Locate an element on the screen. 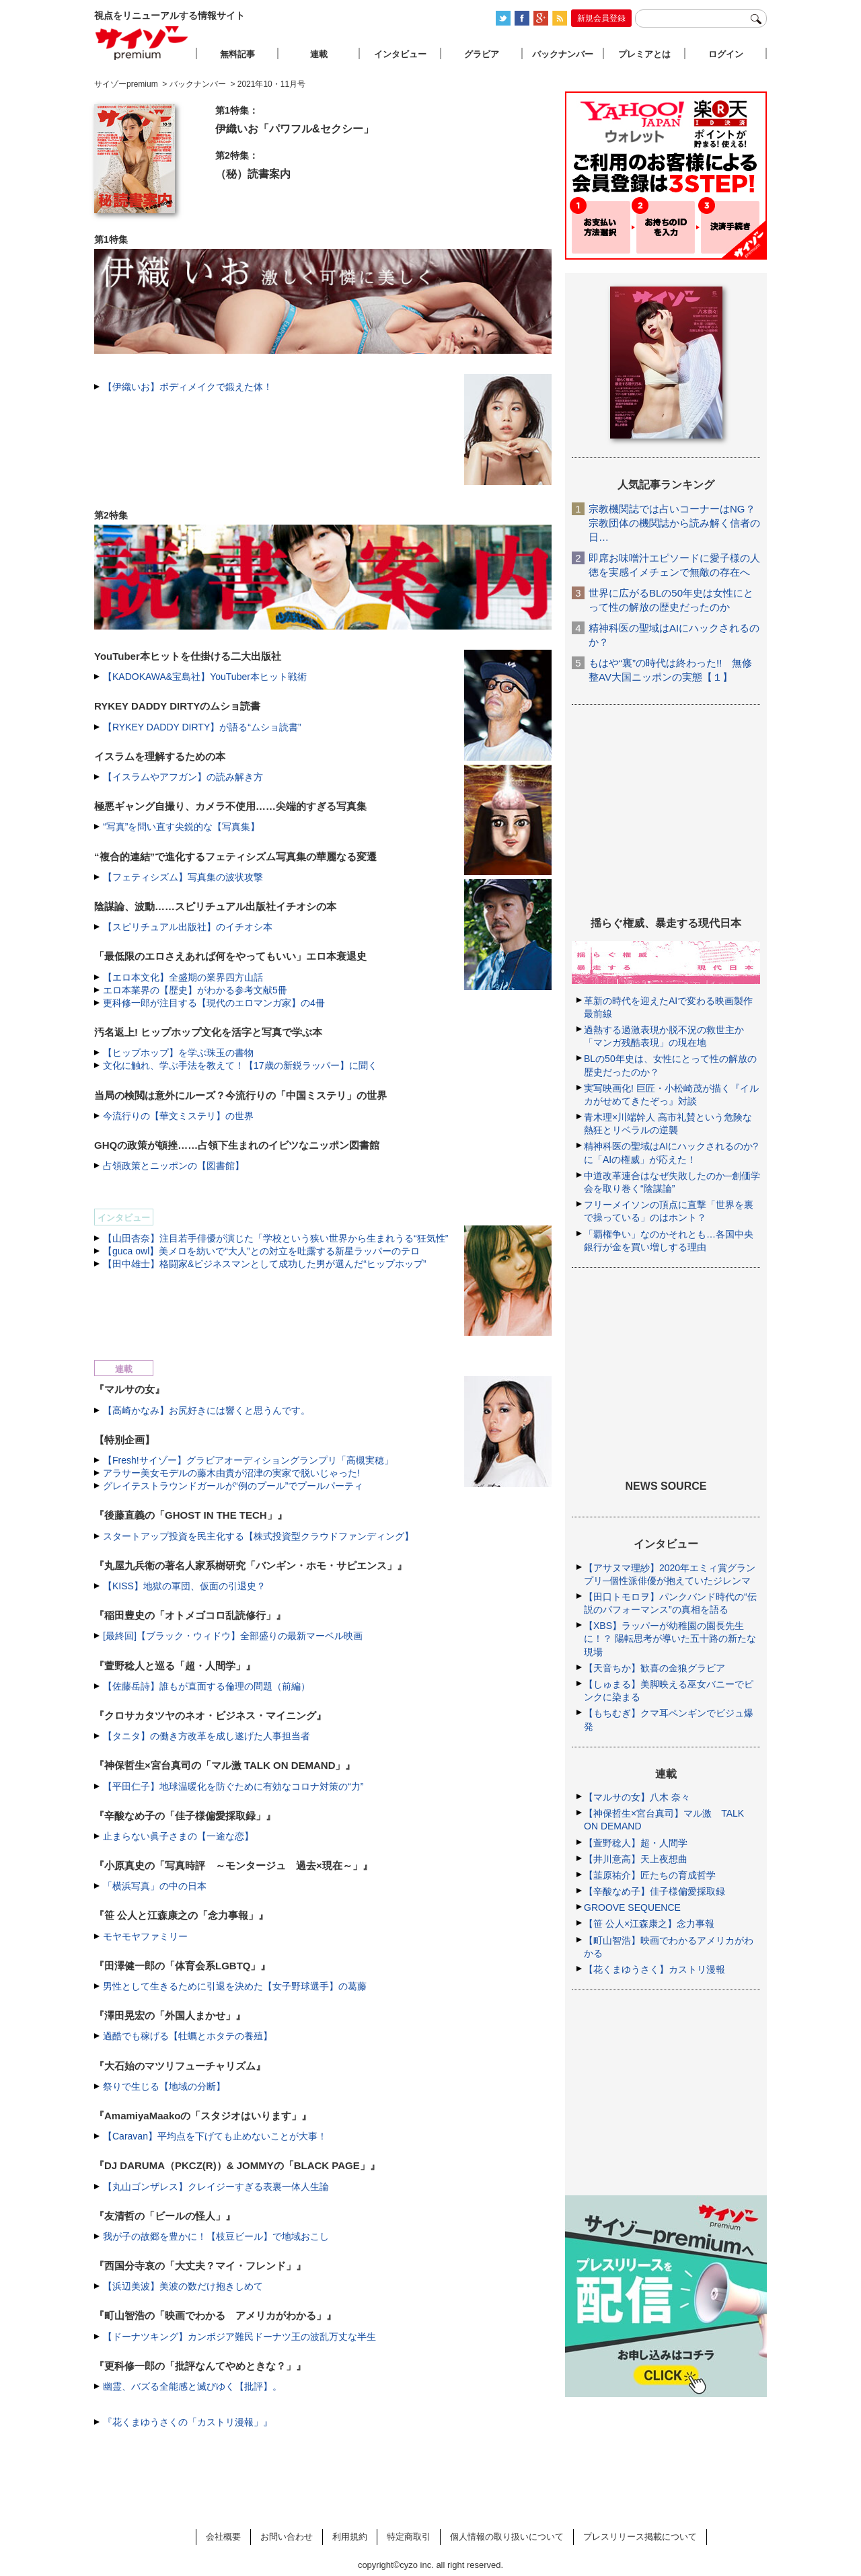  [最終回]【ブラック・ウィドウ】全部盛りの最新マーベル映画 is located at coordinates (233, 1635).